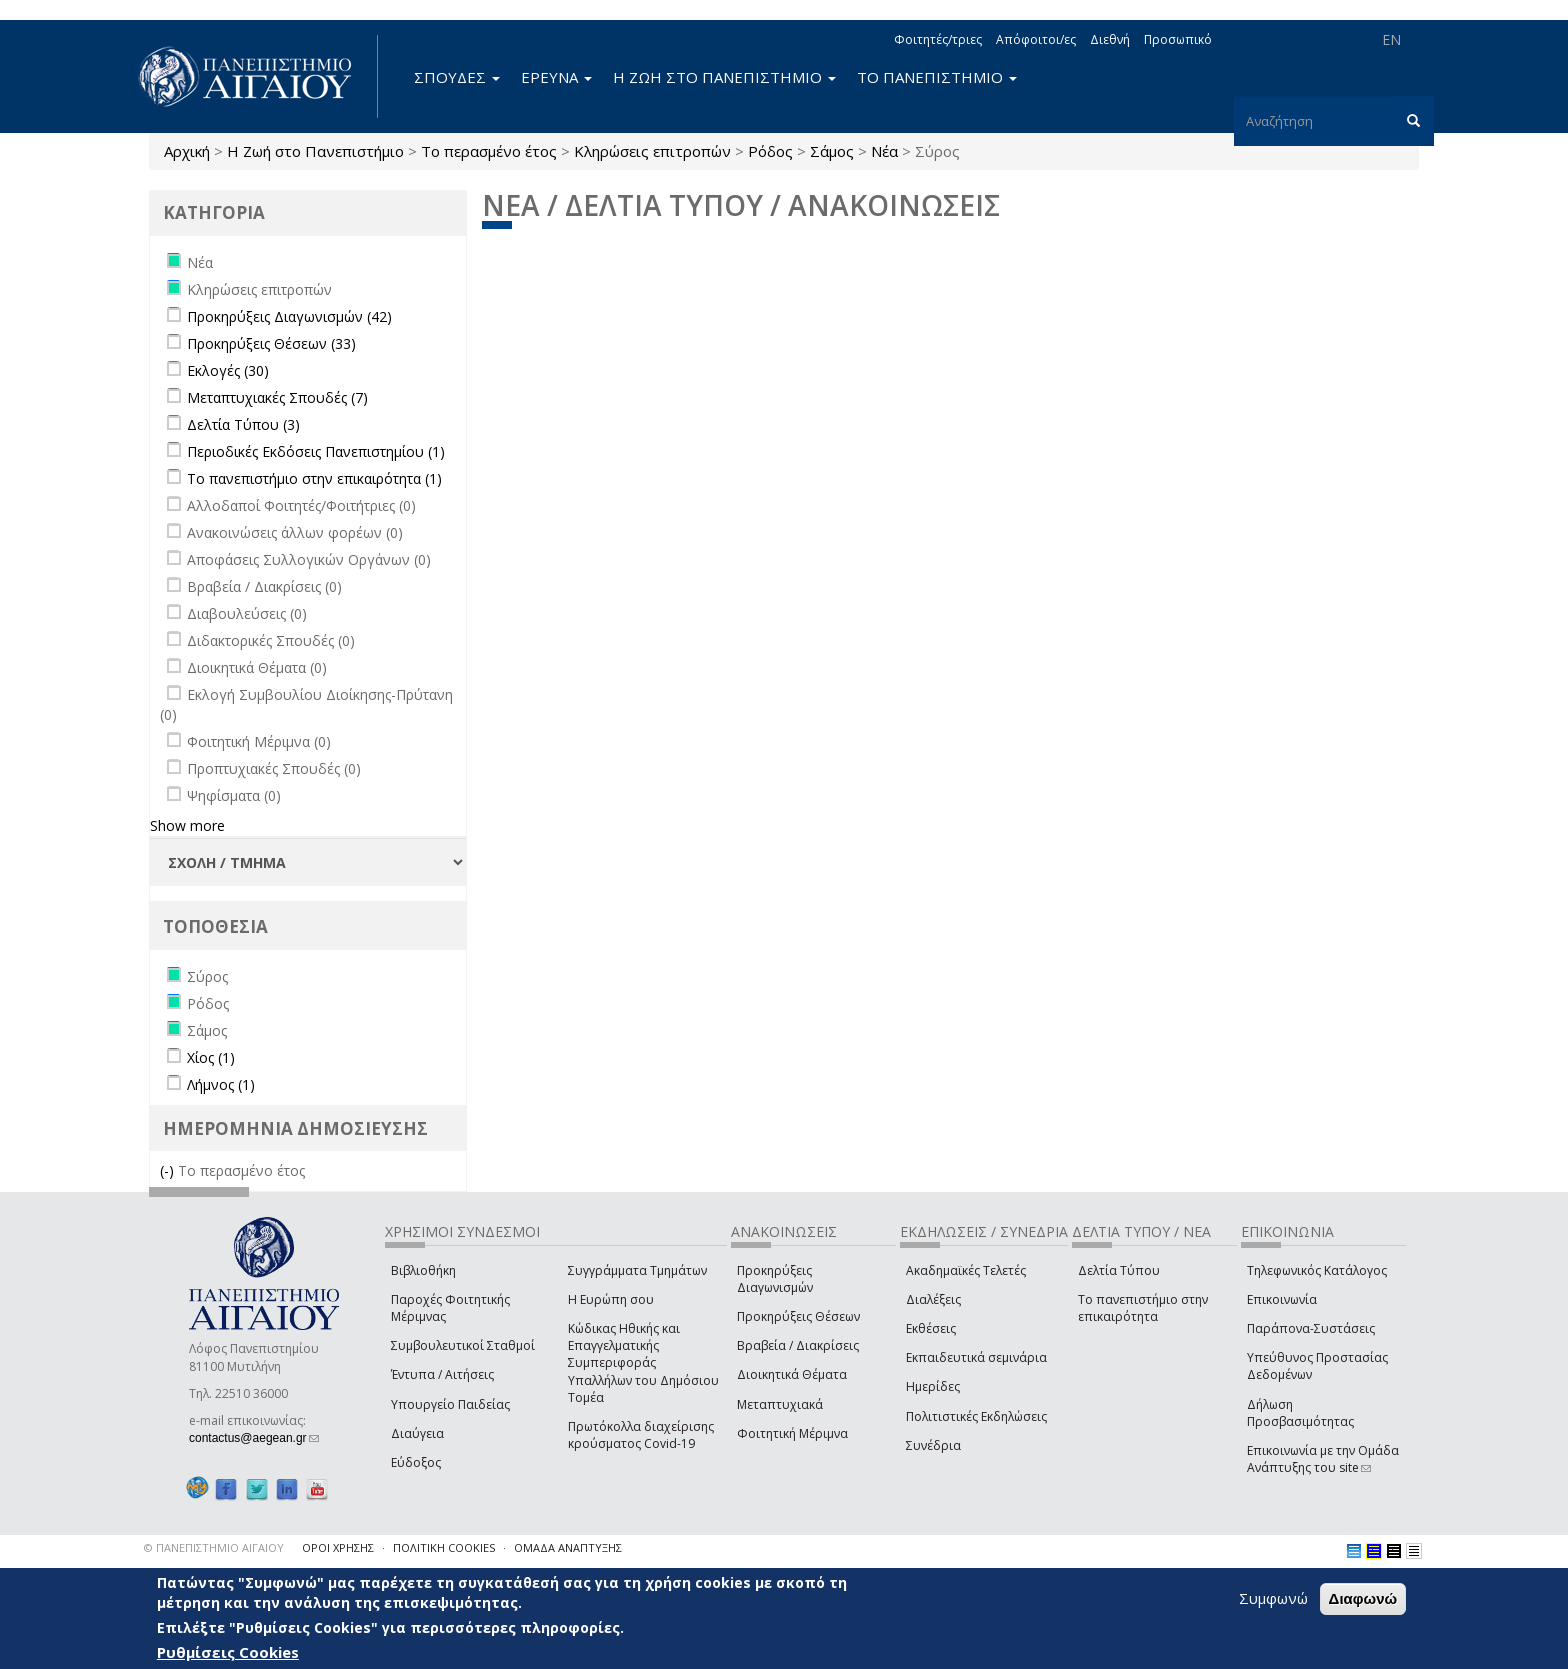  What do you see at coordinates (792, 1374) in the screenshot?
I see `Διοικητικά Θέματα` at bounding box center [792, 1374].